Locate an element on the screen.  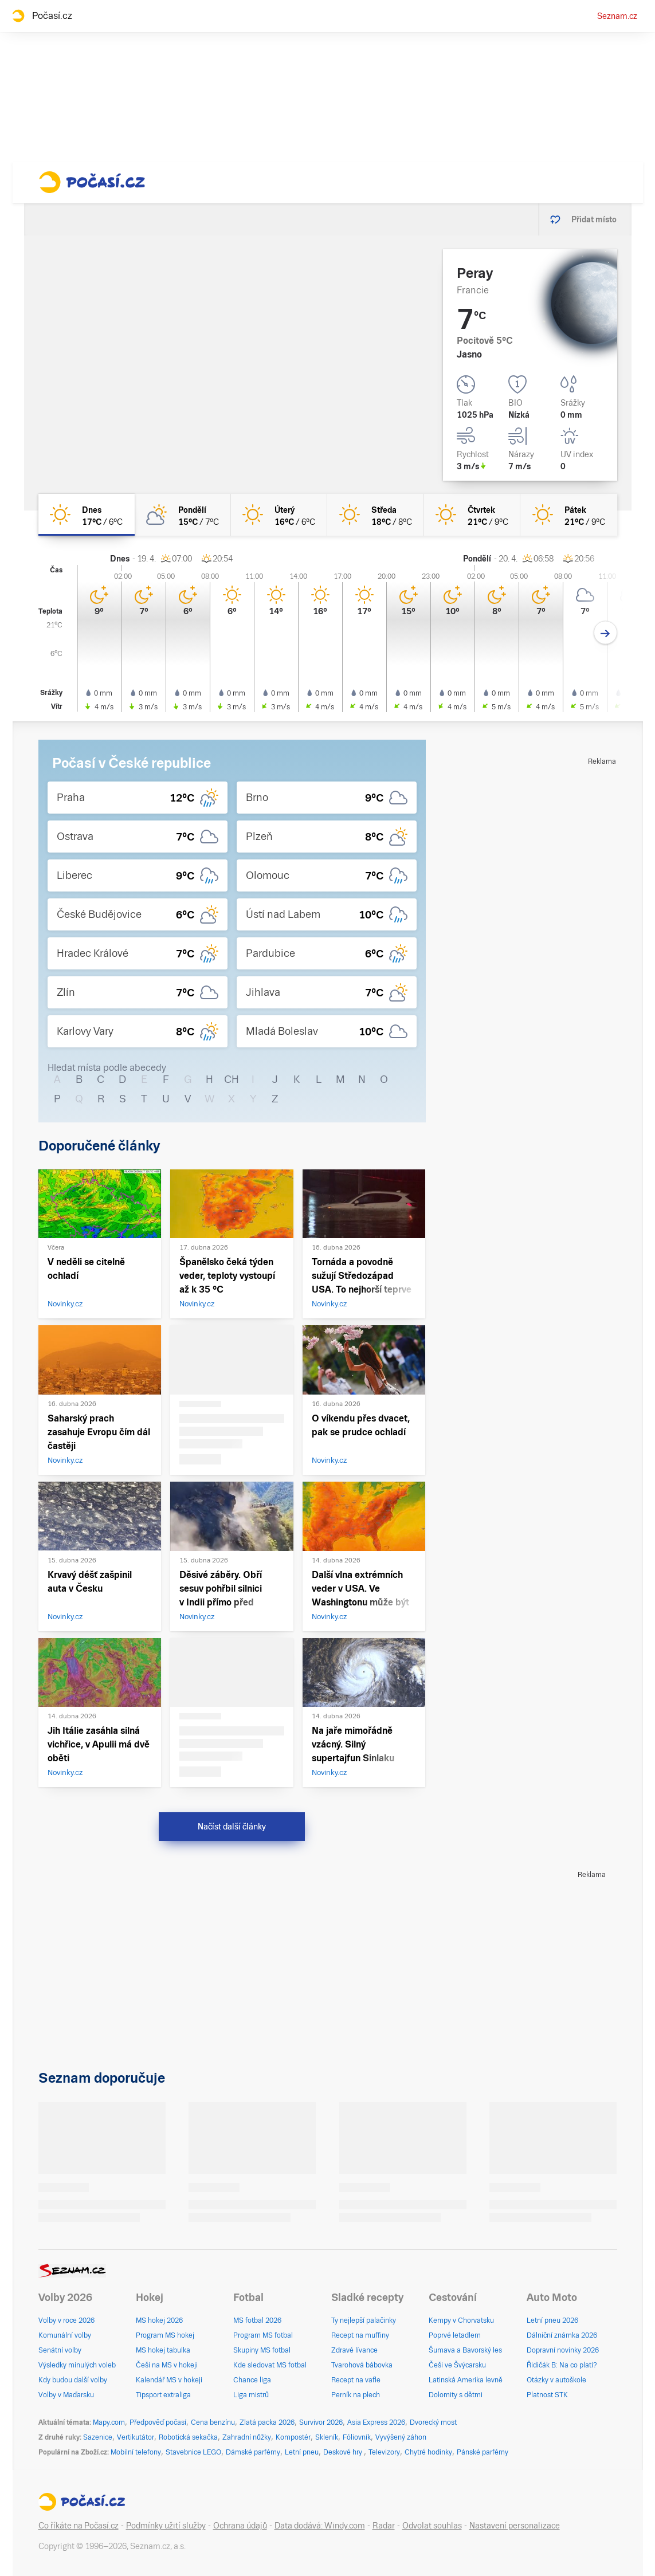
[středa Jasno 18°C/8°C] is located at coordinates (375, 515).